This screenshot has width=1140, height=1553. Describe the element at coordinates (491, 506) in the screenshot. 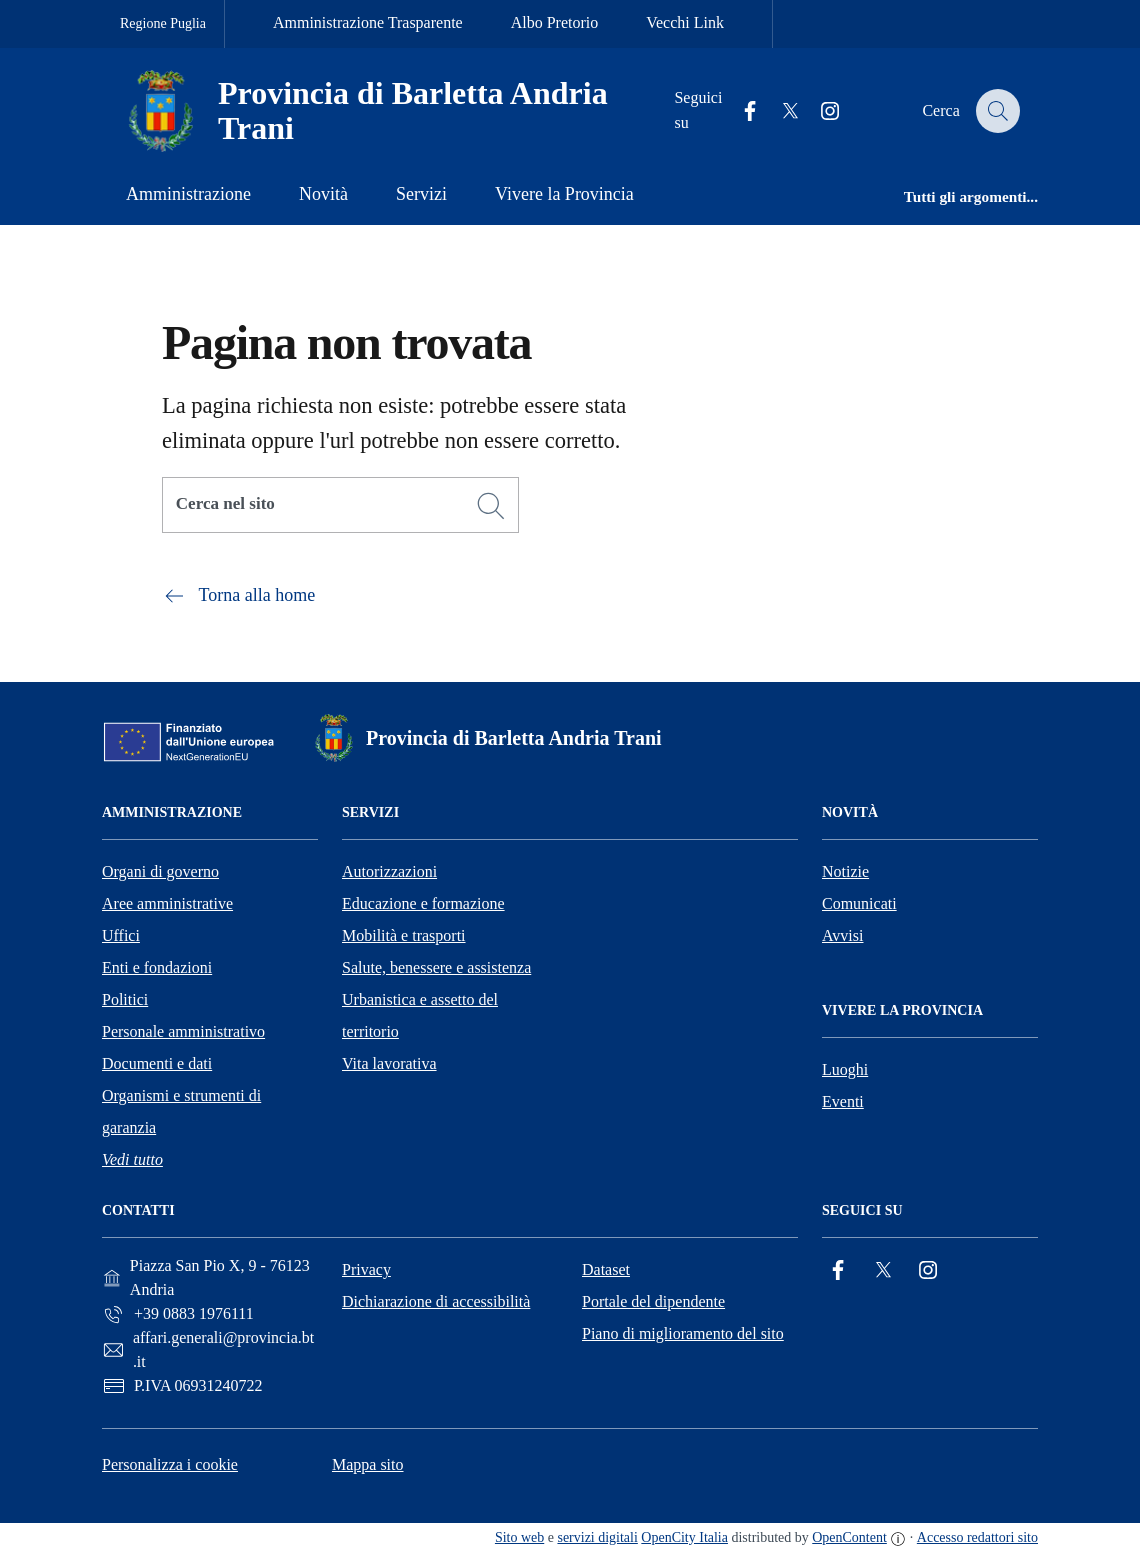

I see `[Cerca]` at that location.